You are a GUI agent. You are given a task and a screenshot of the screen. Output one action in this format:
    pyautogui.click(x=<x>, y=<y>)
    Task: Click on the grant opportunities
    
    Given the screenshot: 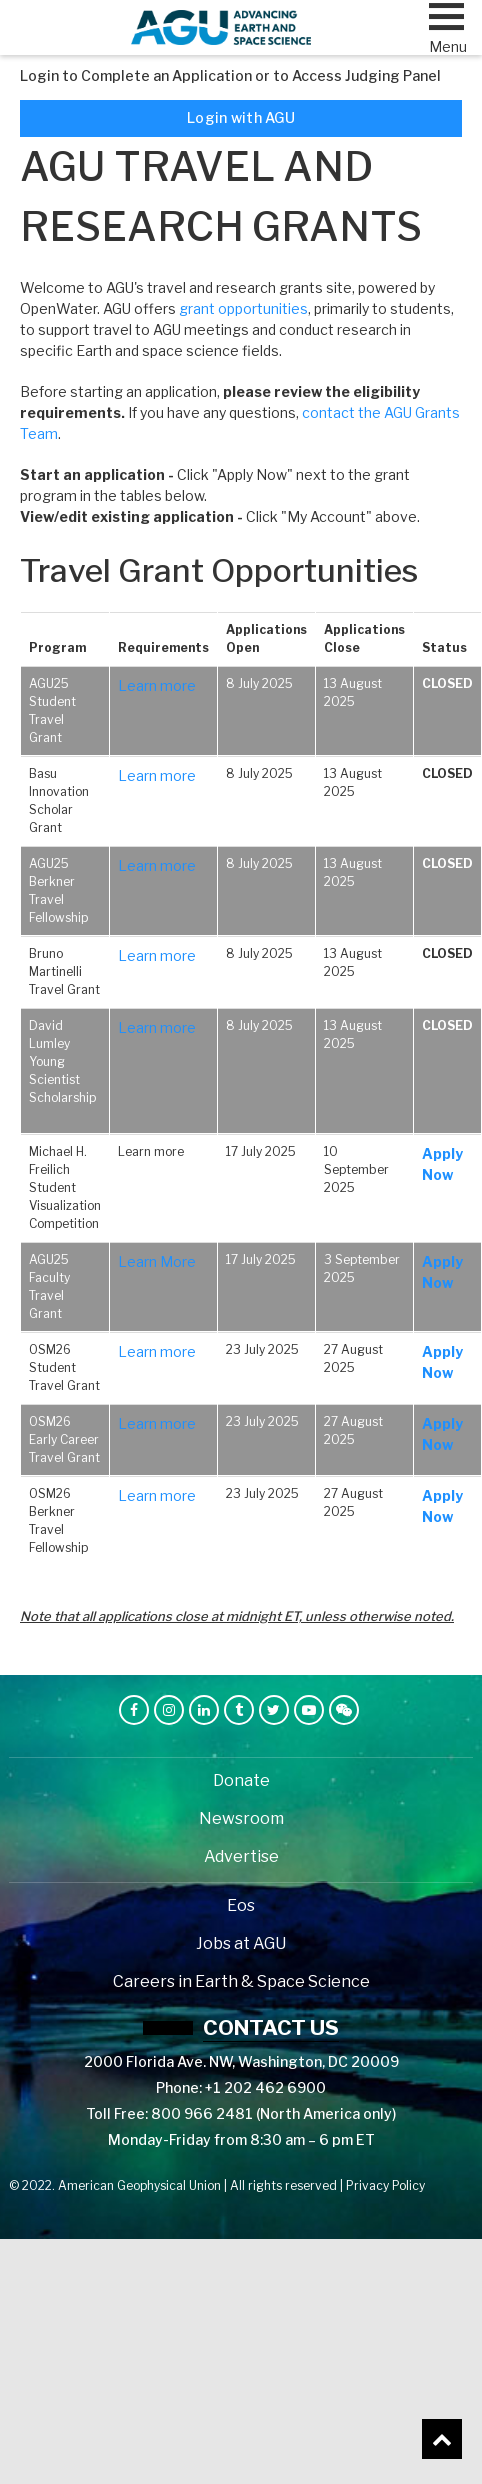 What is the action you would take?
    pyautogui.click(x=243, y=308)
    